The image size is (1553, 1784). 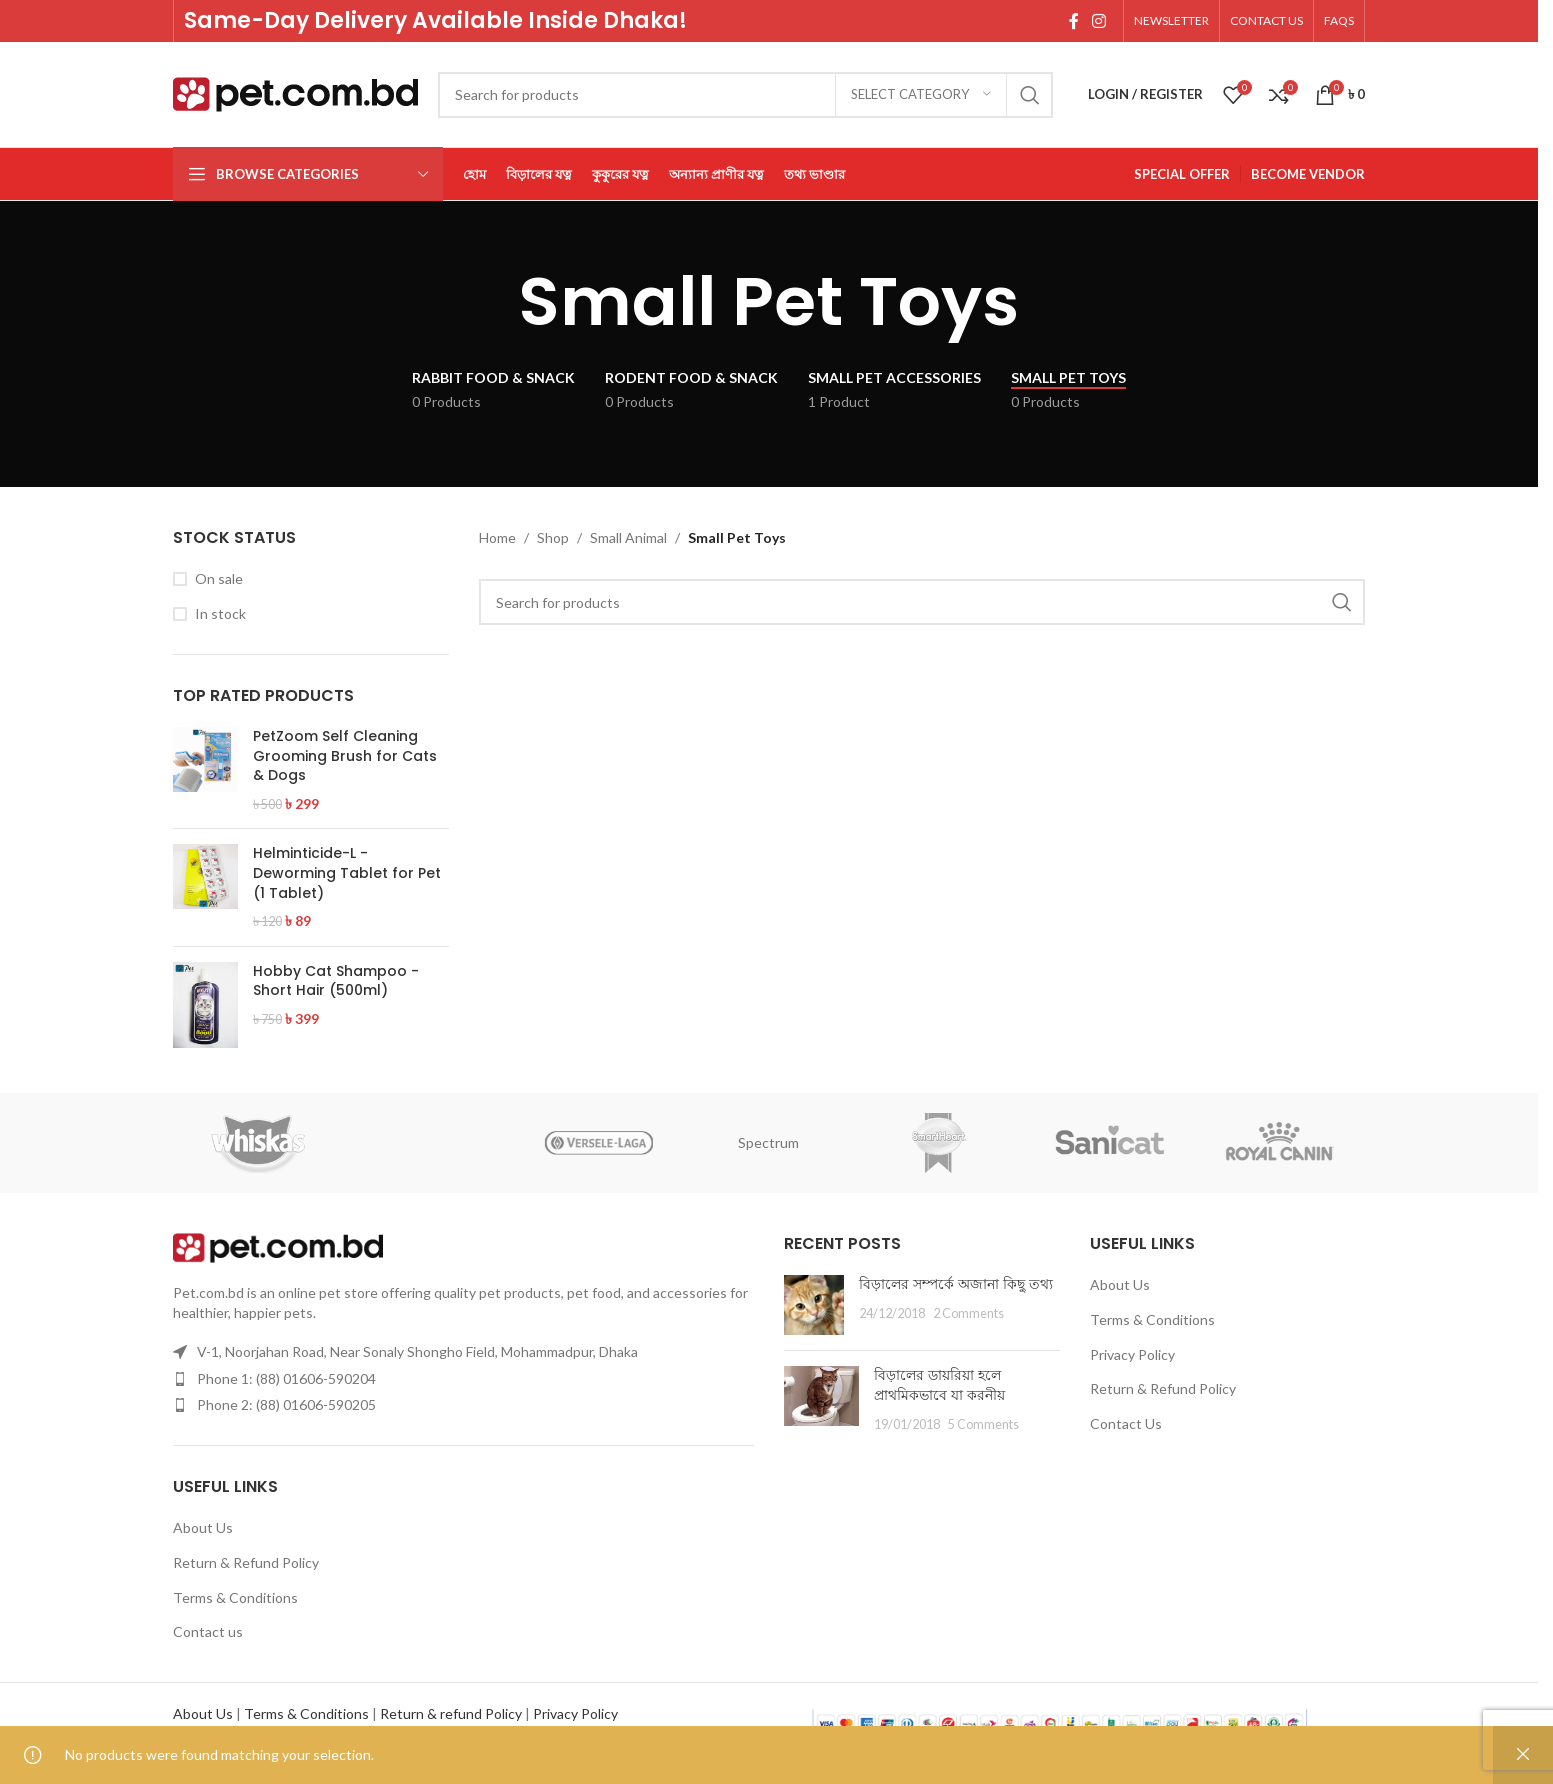 I want to click on Helminticide-L - Deworming Tablet for Pet (1 Tablet), so click(x=347, y=873).